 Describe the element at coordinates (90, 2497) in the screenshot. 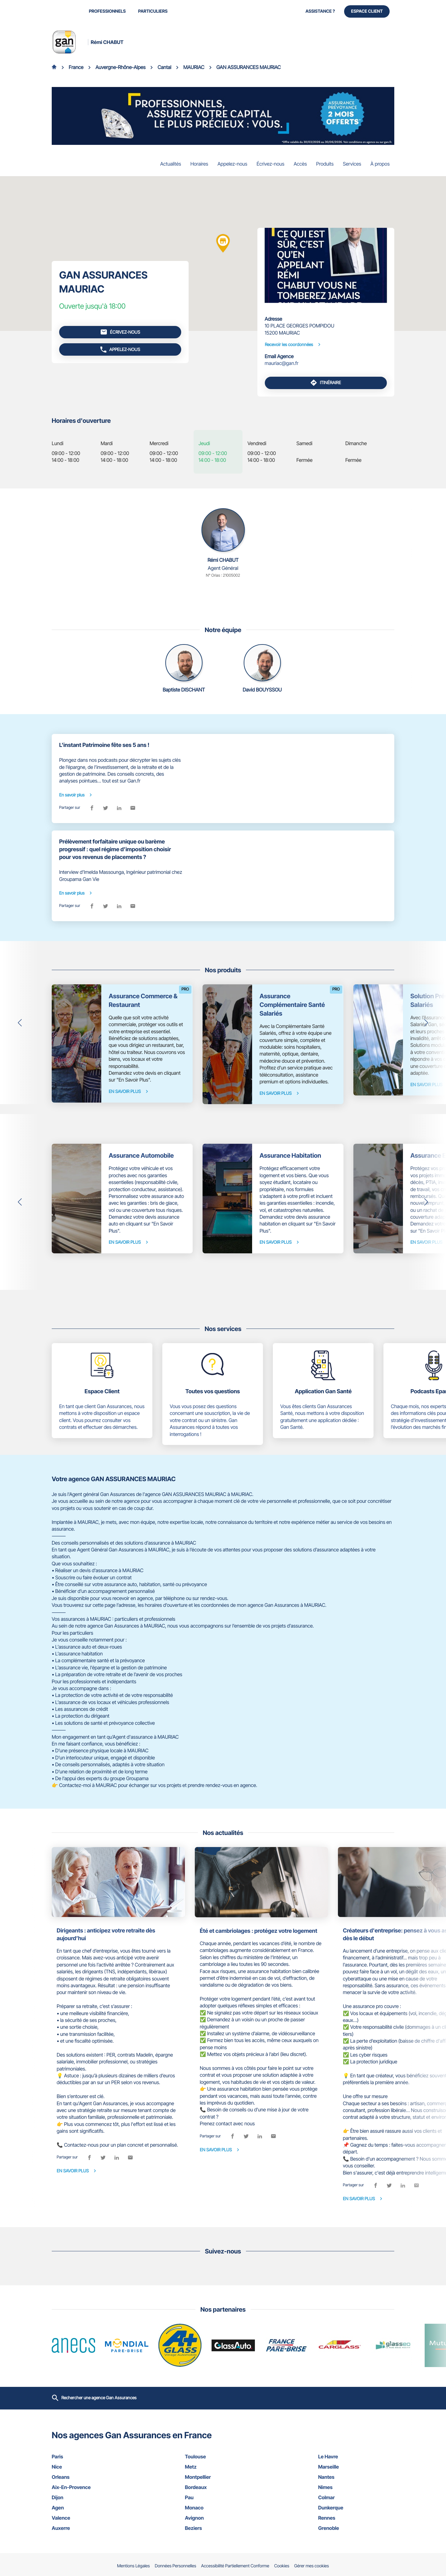

I see `dijon` at that location.